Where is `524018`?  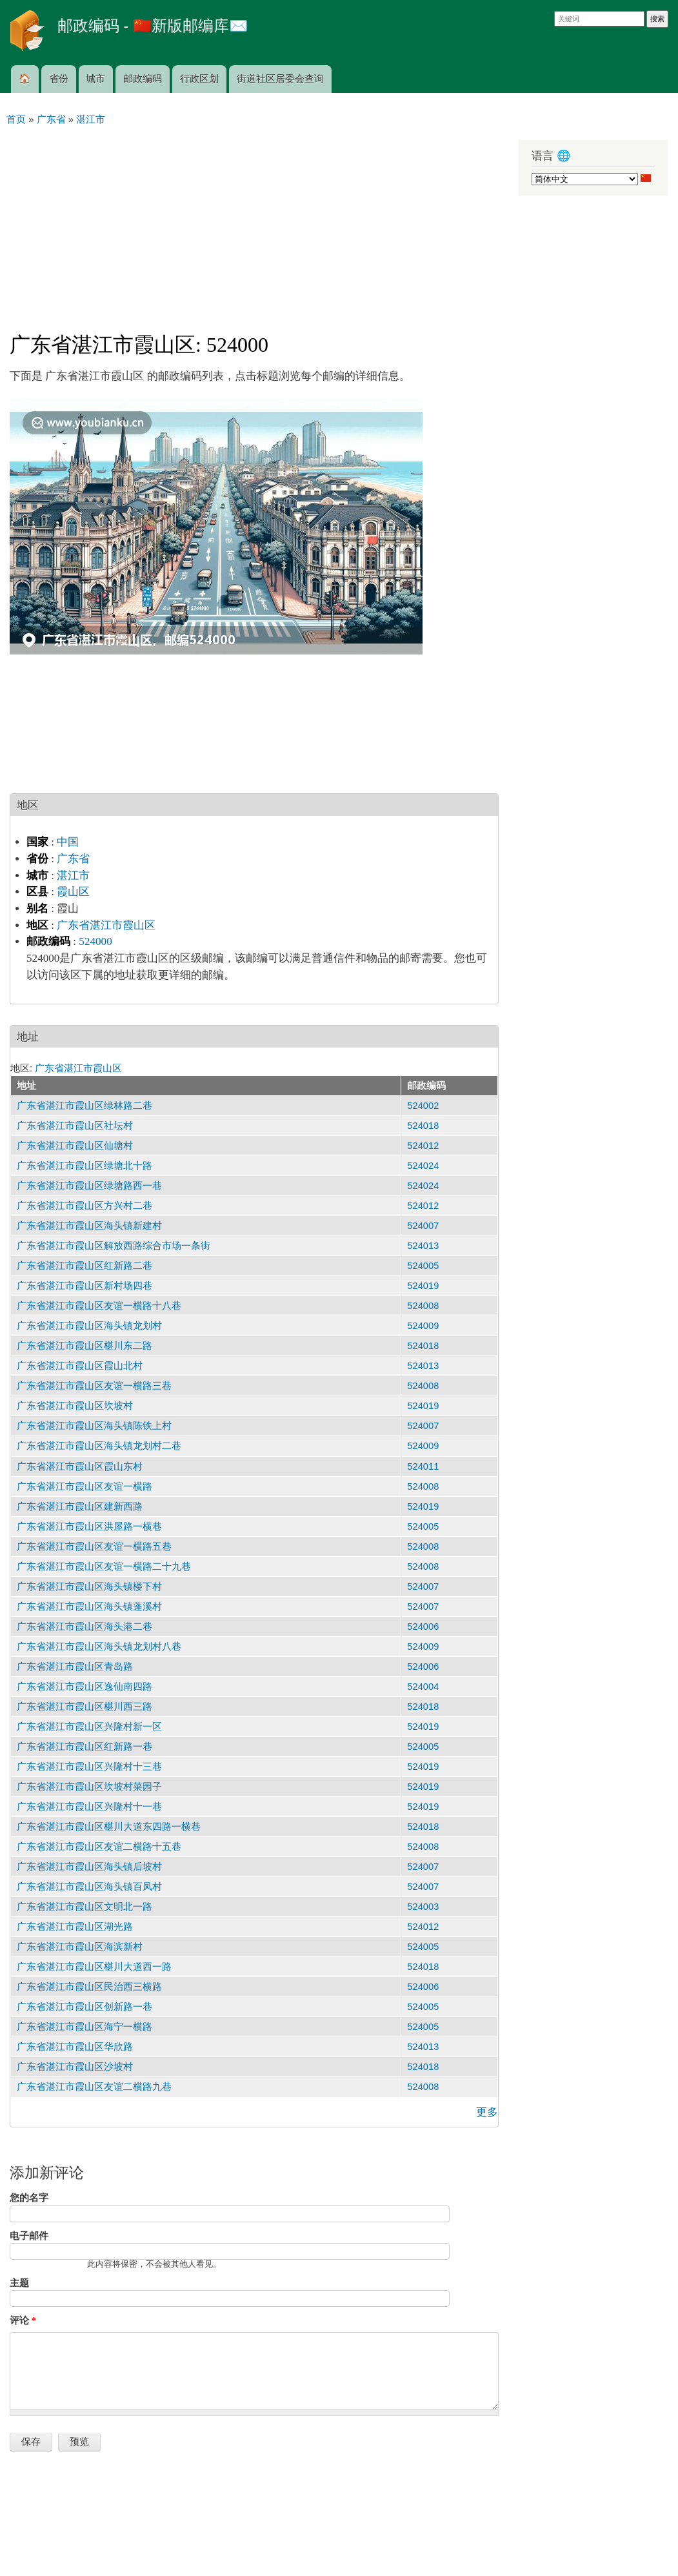 524018 is located at coordinates (423, 1126).